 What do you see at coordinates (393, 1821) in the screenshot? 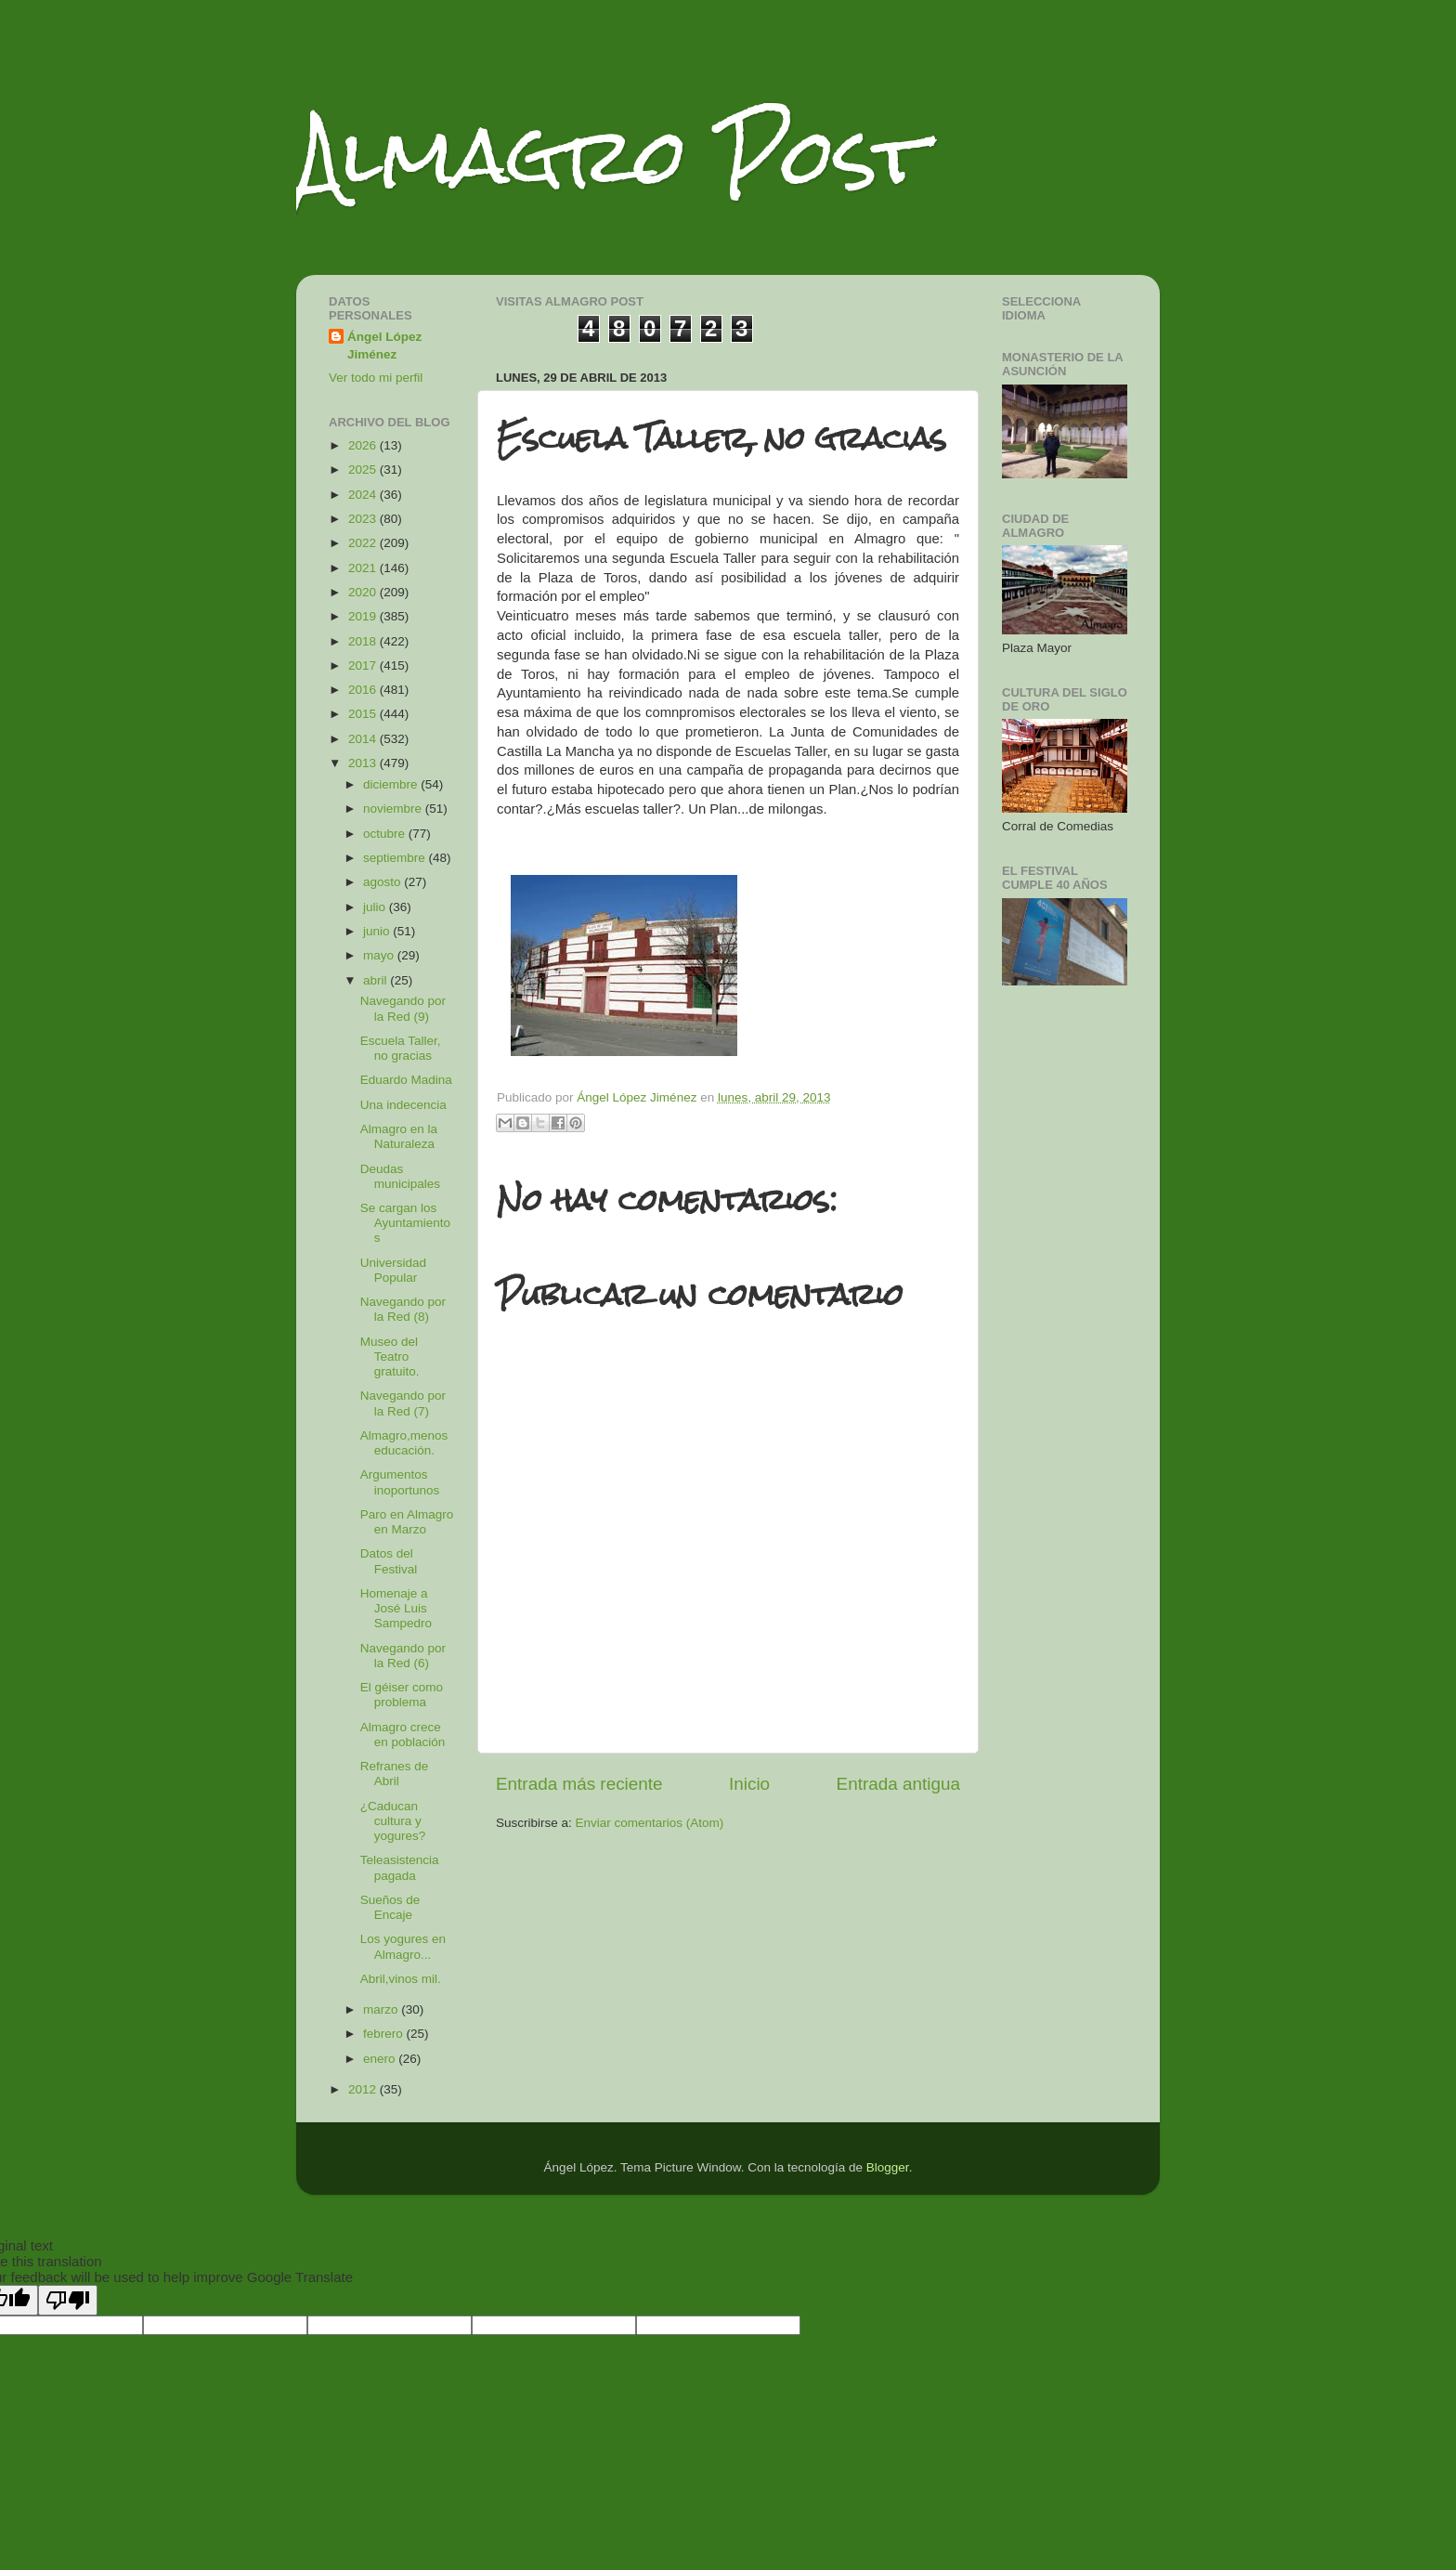
I see `¿Caducan cultura y yogures?` at bounding box center [393, 1821].